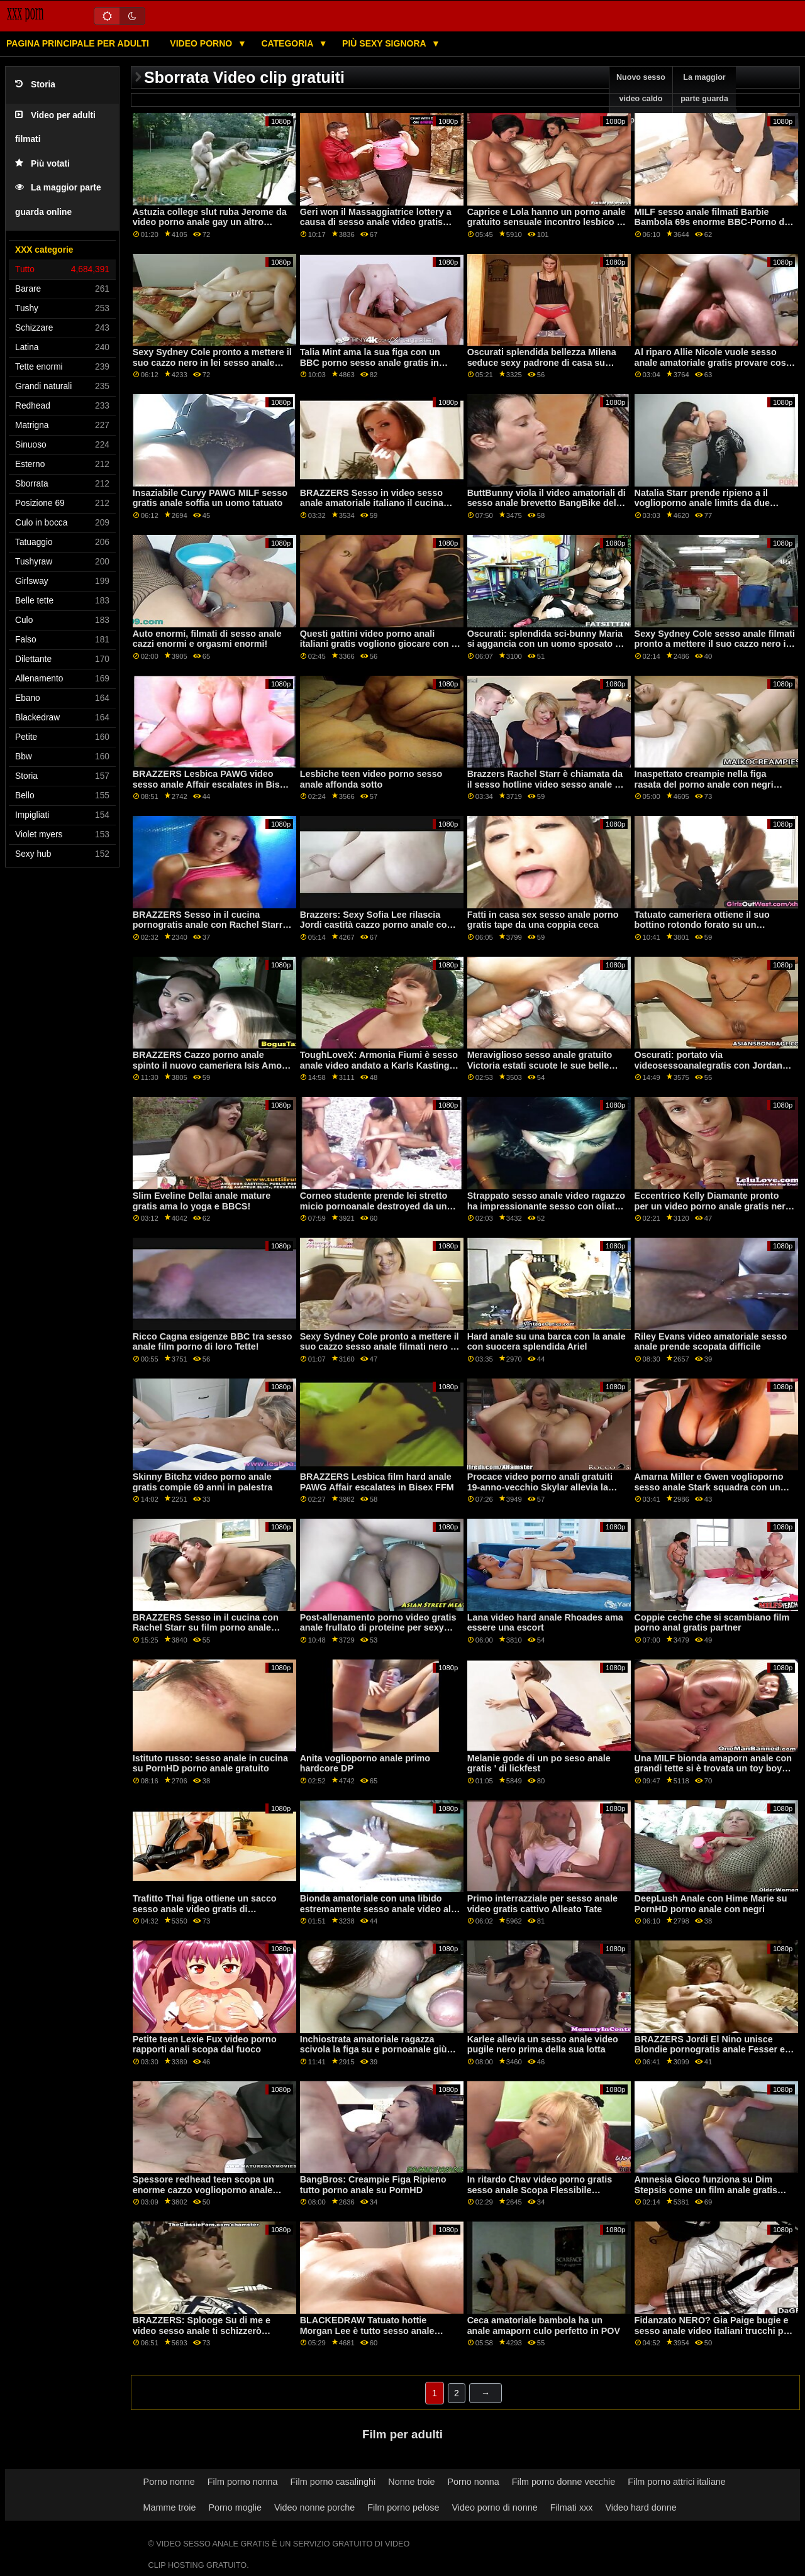  What do you see at coordinates (702, 503) in the screenshot?
I see `Natalia Starr prende ripieno a il voglioporno anale limits da due BBCs` at bounding box center [702, 503].